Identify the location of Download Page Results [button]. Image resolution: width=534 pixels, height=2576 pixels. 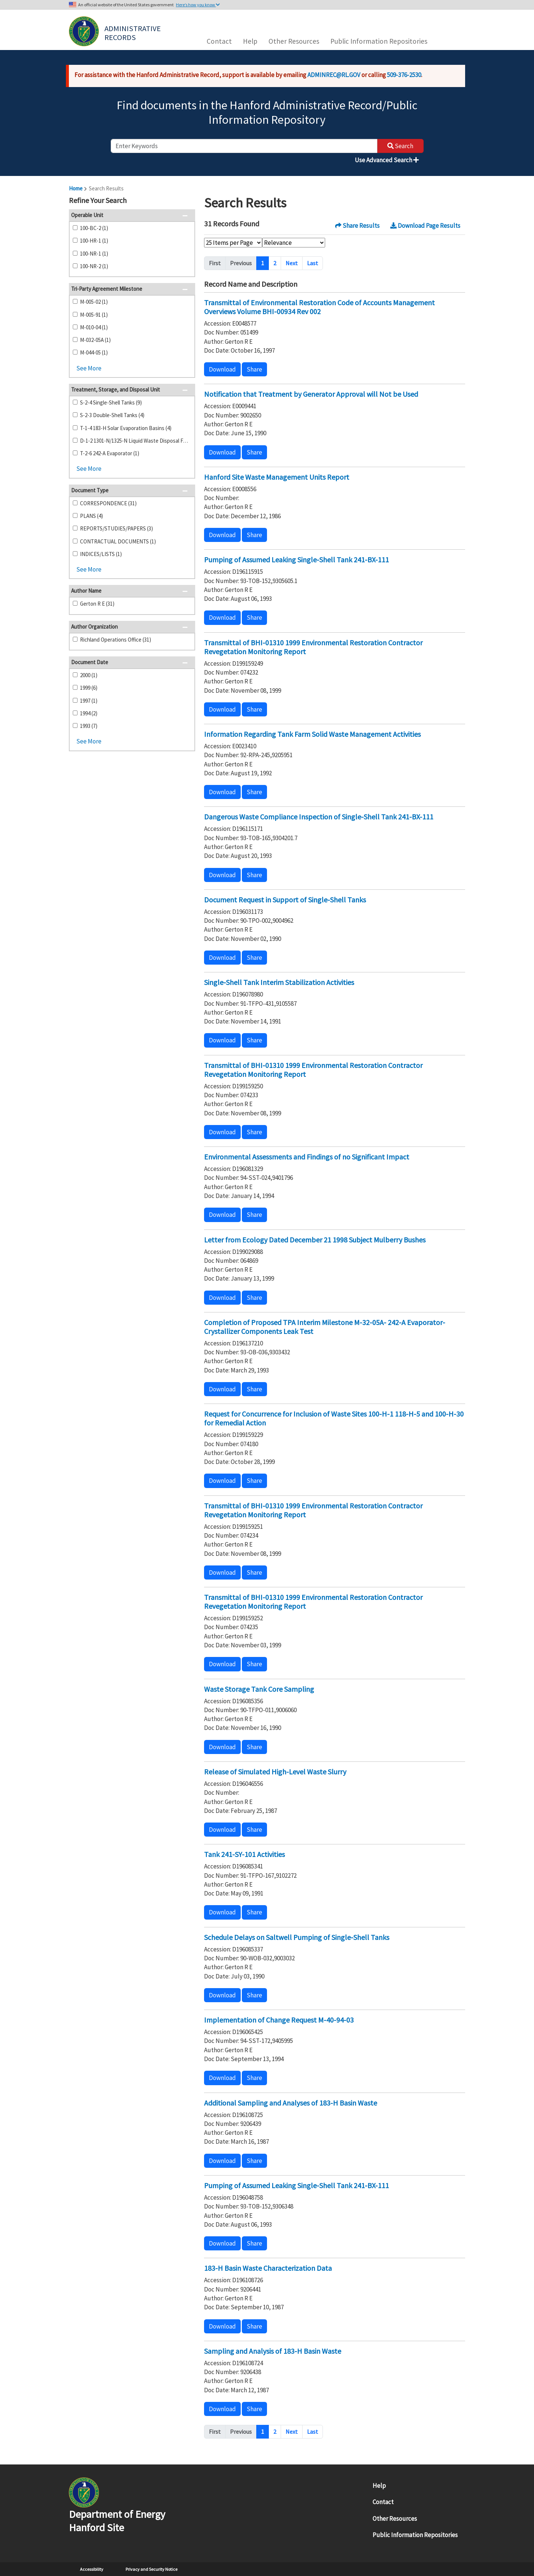
(425, 226).